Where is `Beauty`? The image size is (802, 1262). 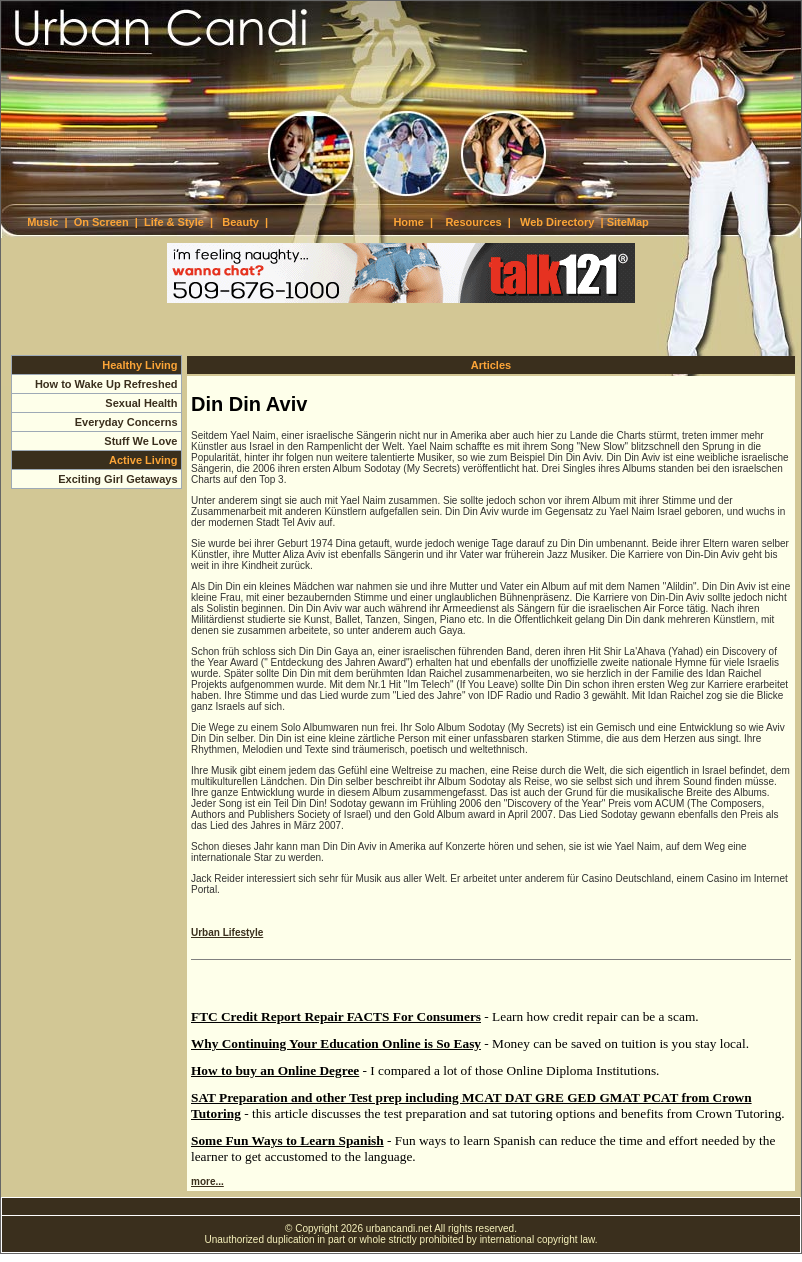
Beauty is located at coordinates (240, 222).